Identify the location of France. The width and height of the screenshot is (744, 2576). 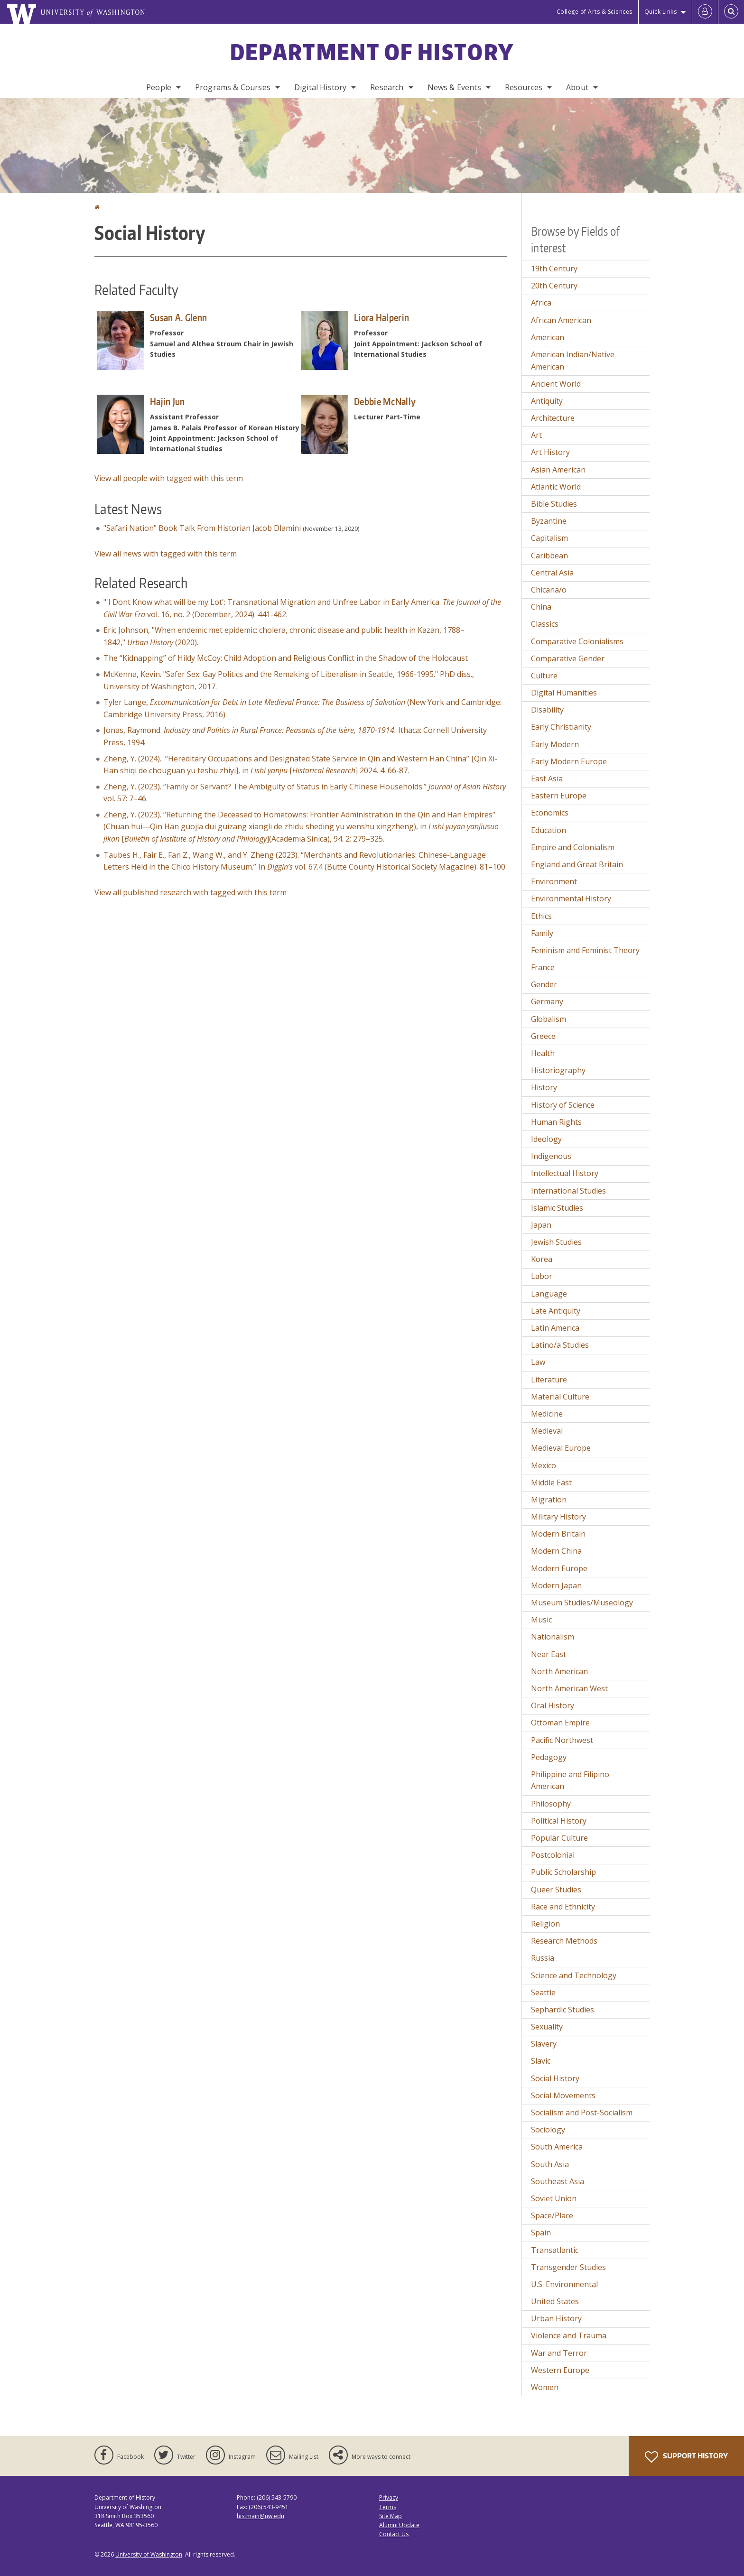
(543, 967).